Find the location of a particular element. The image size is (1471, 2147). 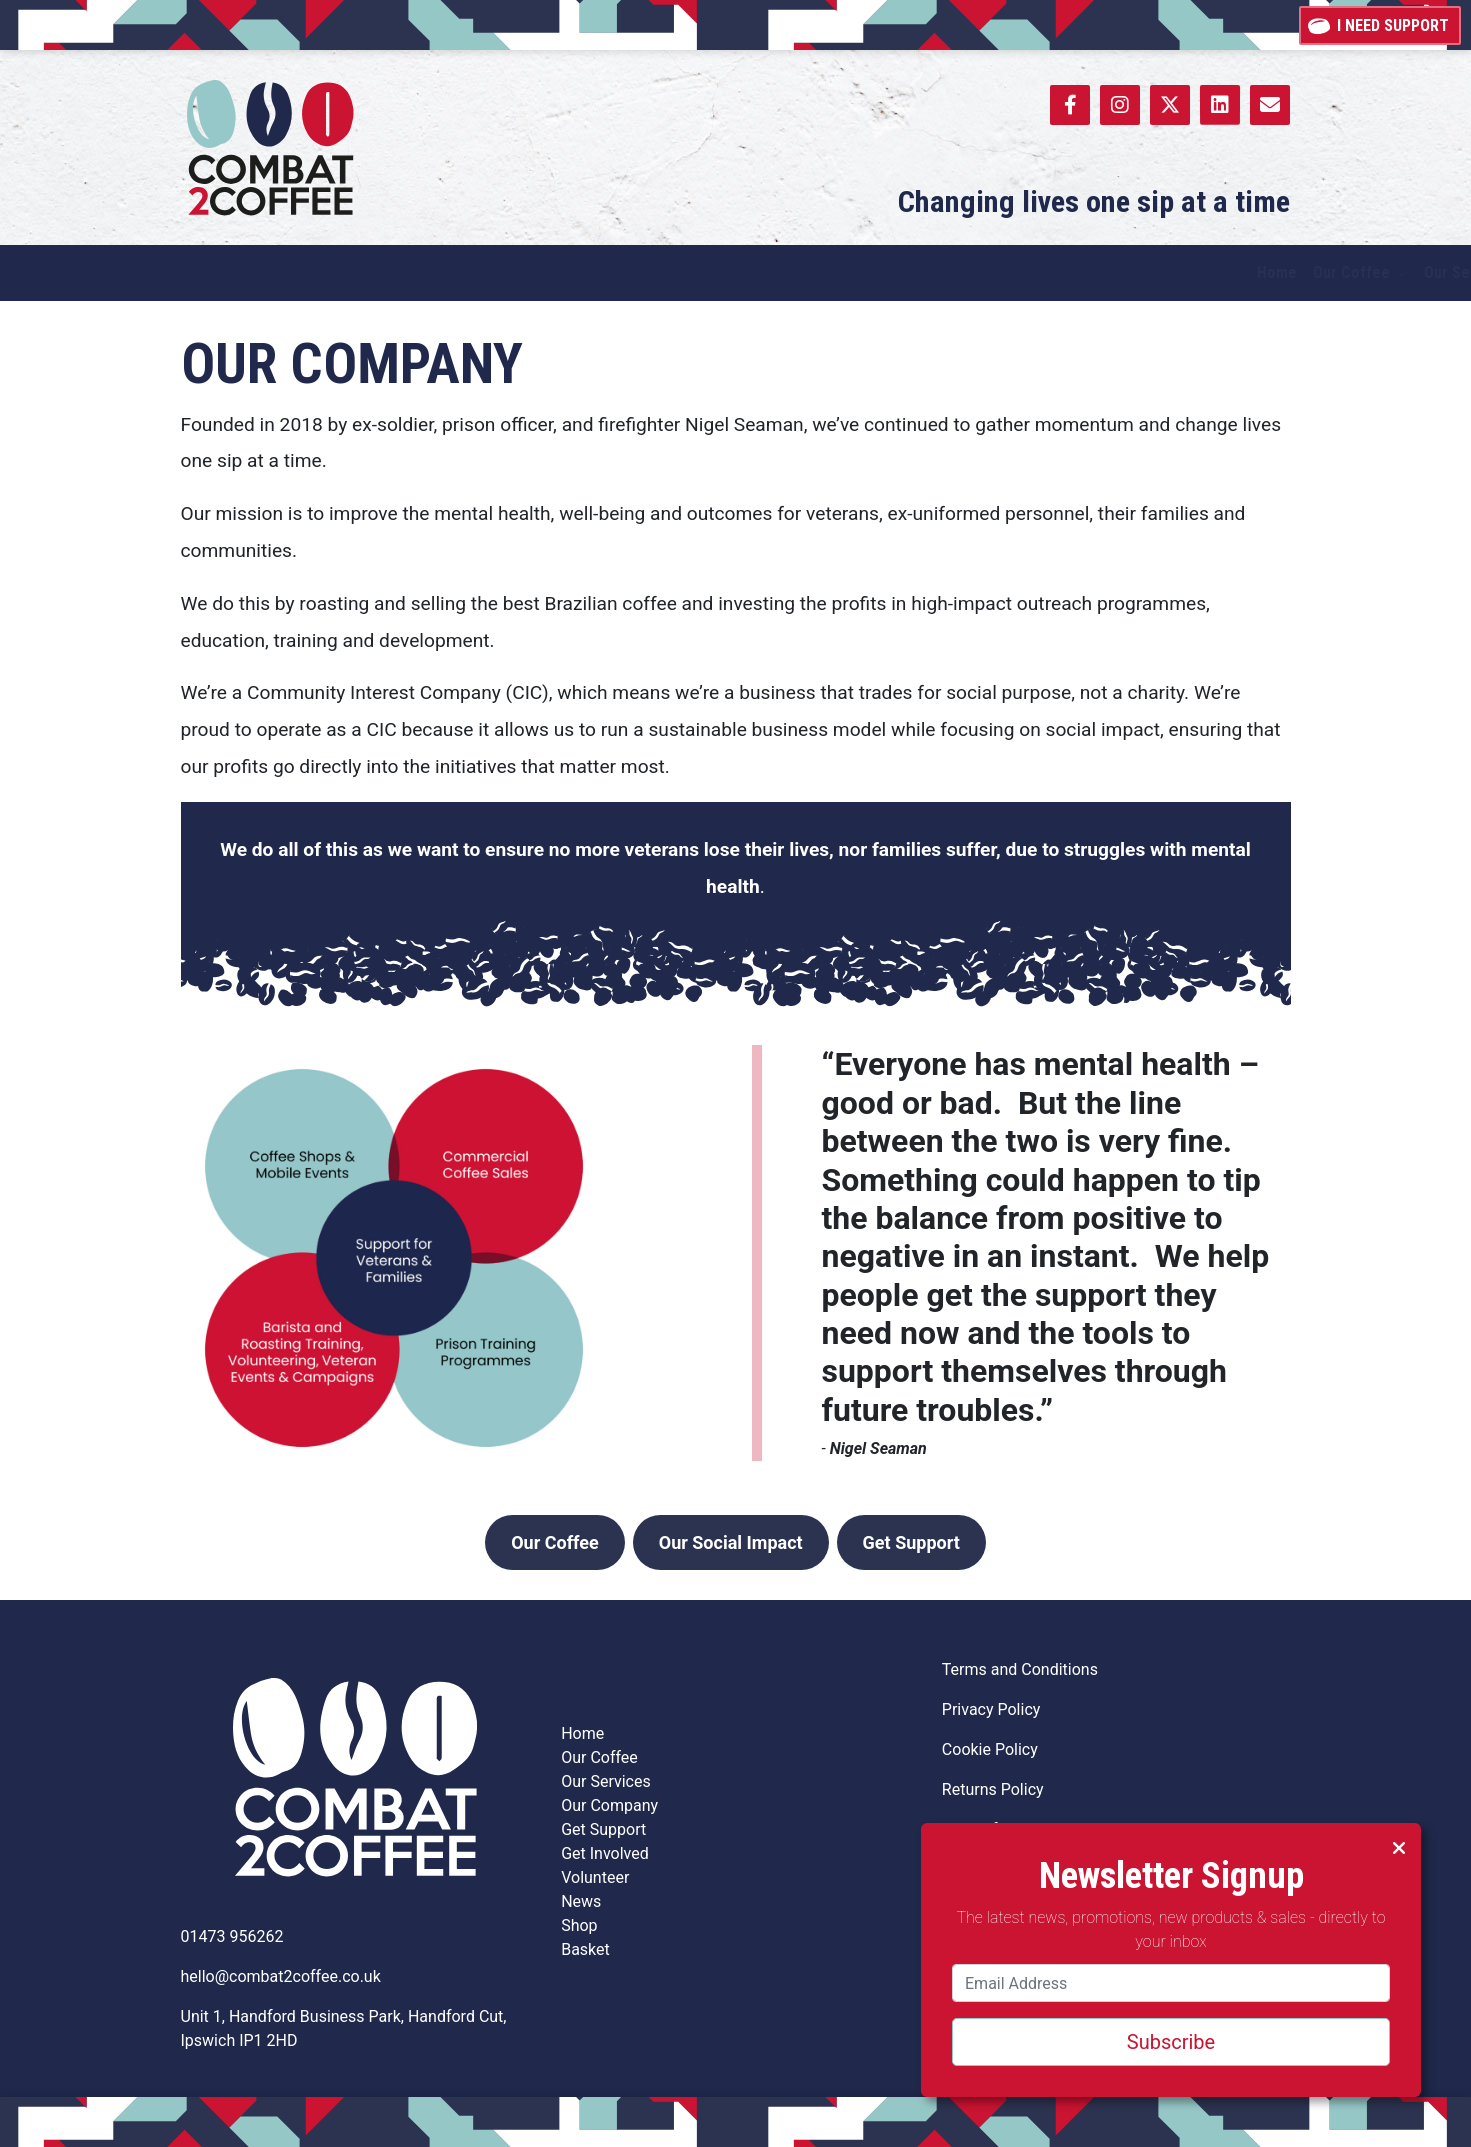

Basket is located at coordinates (585, 1949).